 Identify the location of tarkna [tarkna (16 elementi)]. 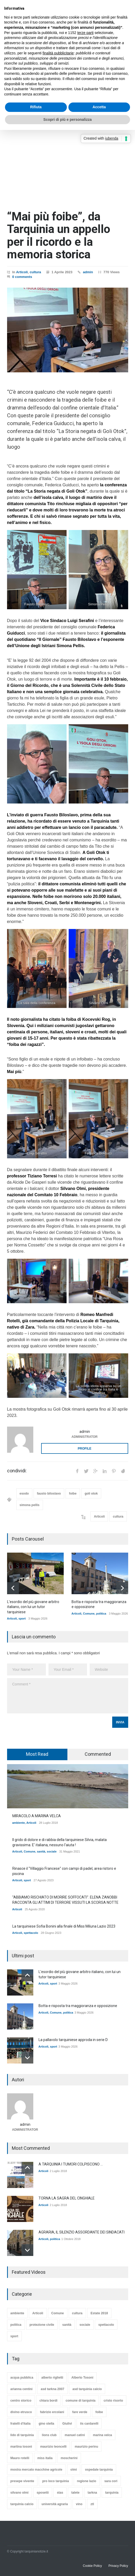
(92, 2492).